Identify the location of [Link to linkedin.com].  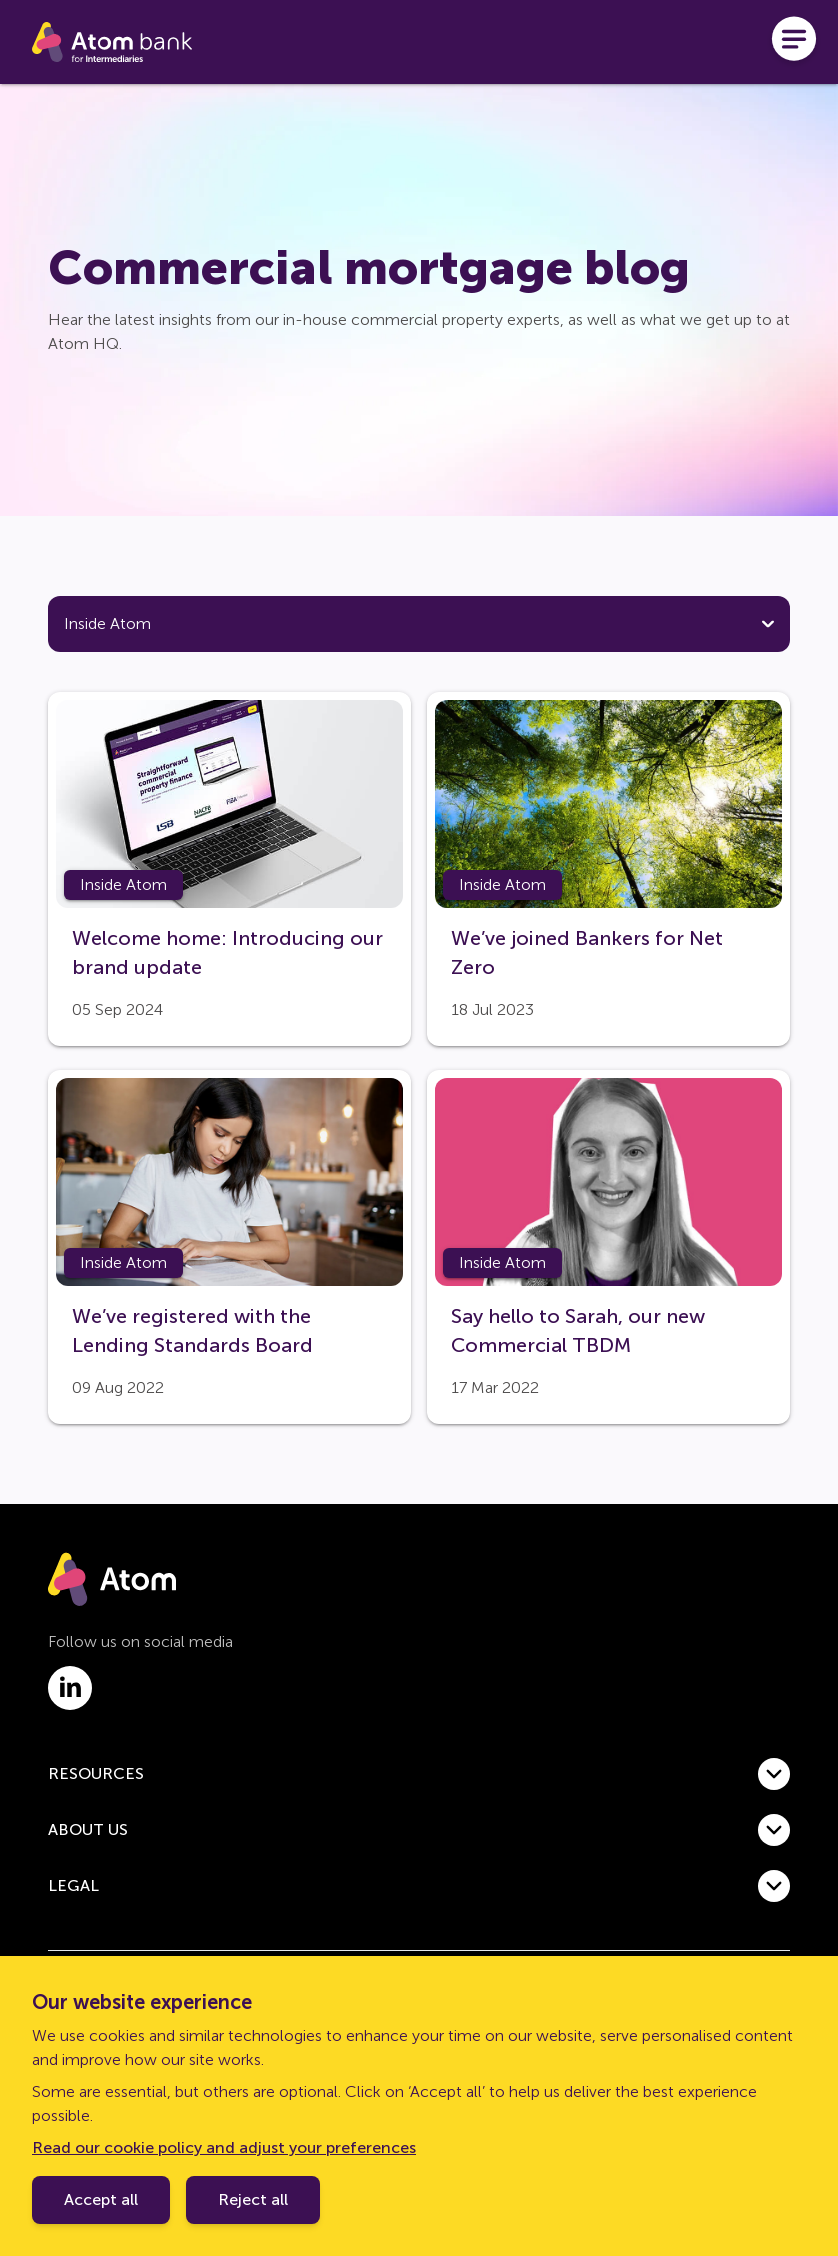
(70, 1737).